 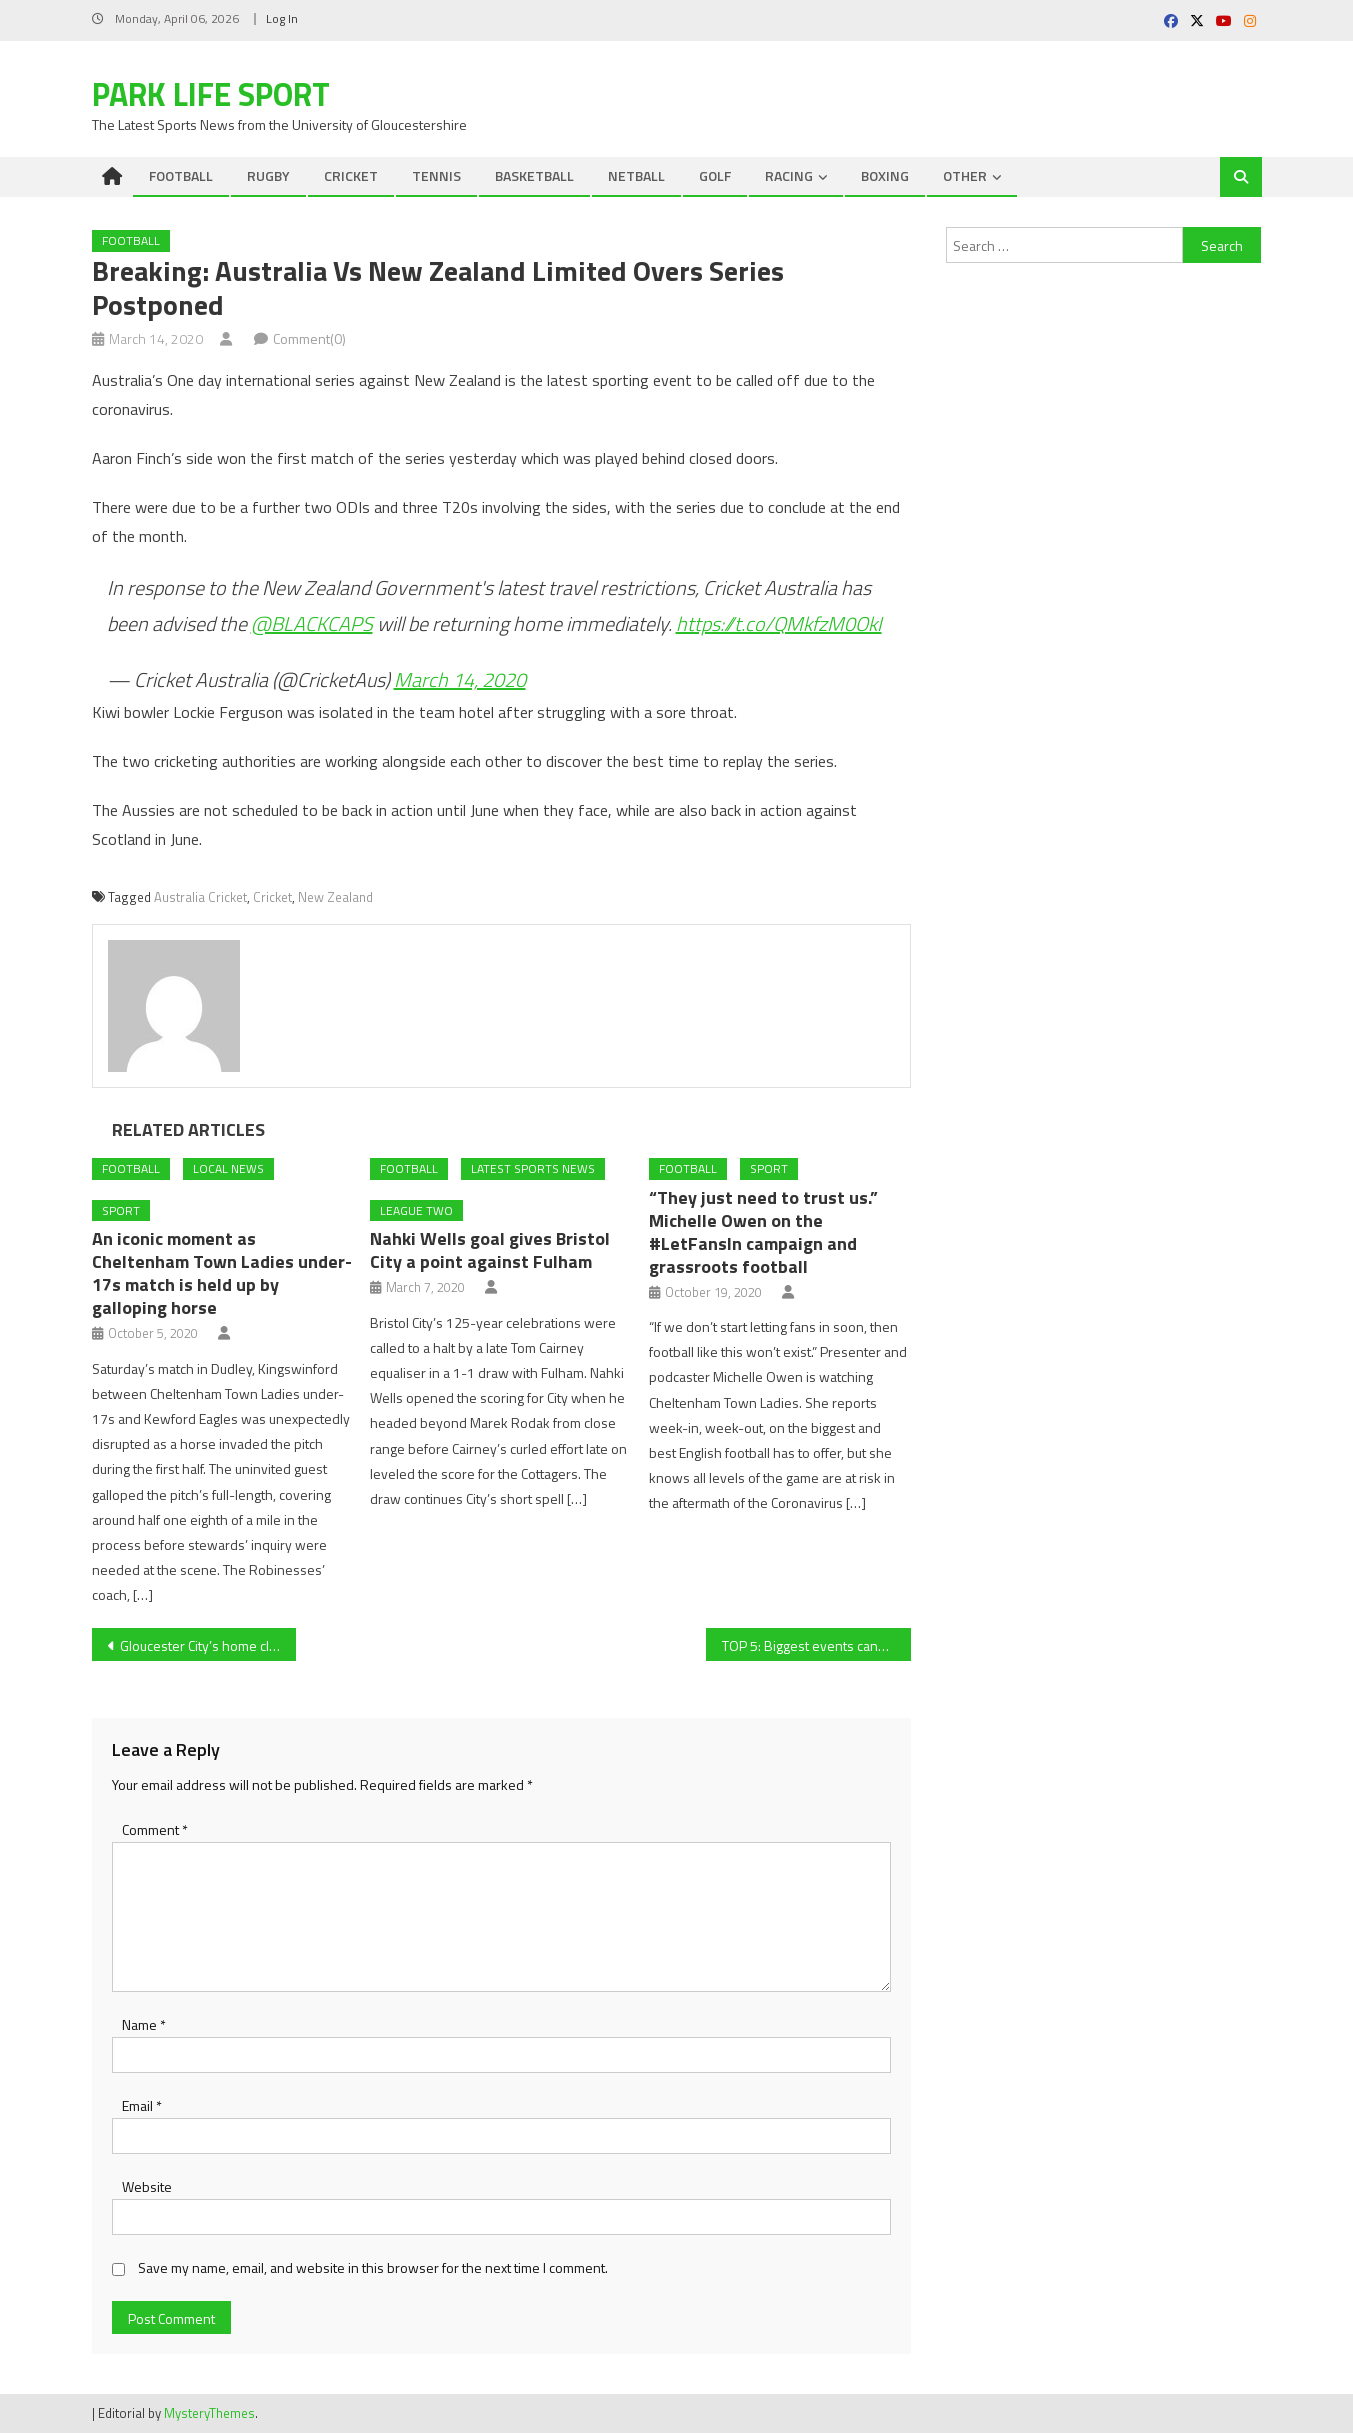 What do you see at coordinates (144, 2024) in the screenshot?
I see `Name` at bounding box center [144, 2024].